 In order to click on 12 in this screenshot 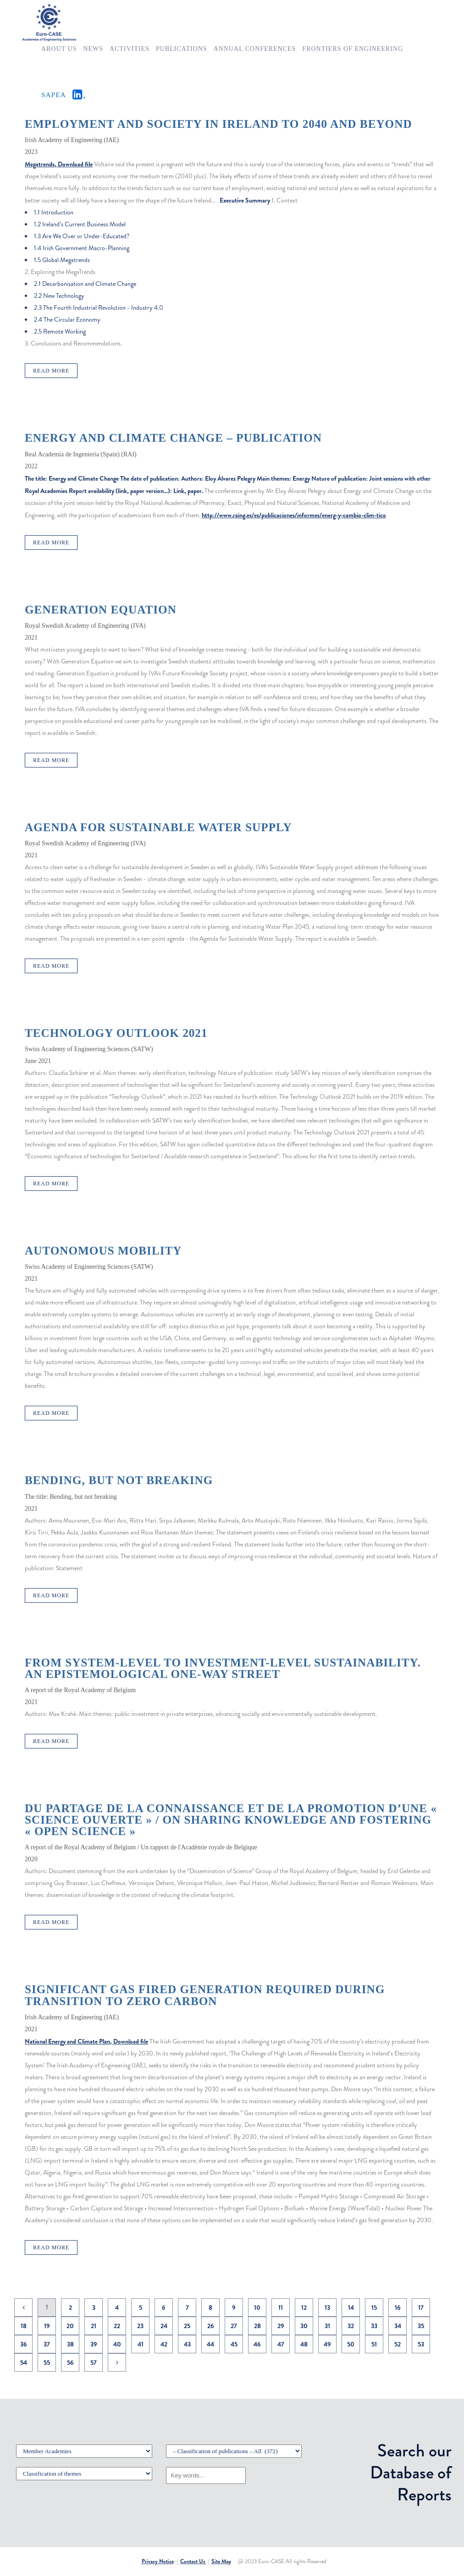, I will do `click(304, 2307)`.